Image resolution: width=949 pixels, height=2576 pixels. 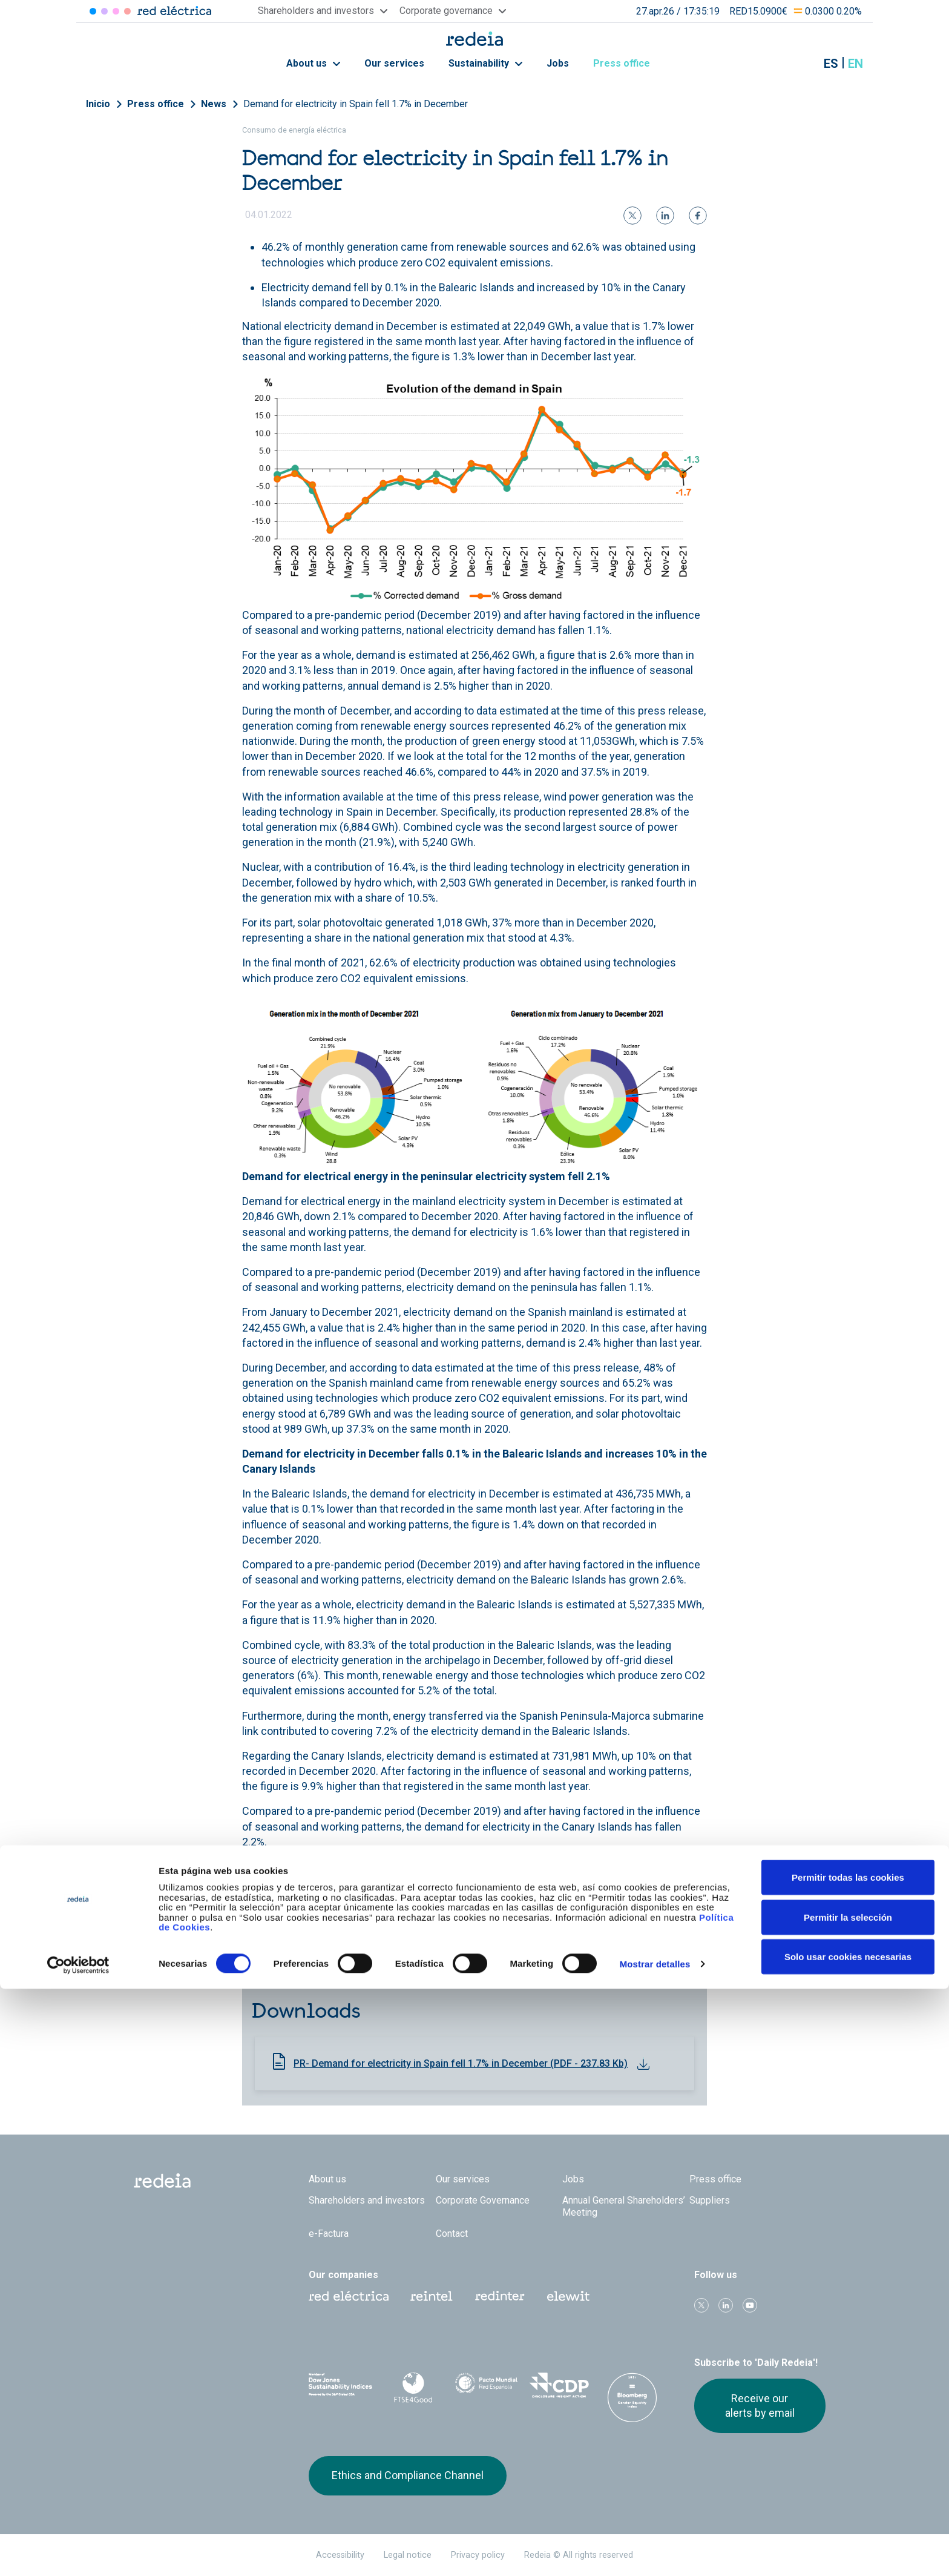 What do you see at coordinates (355, 104) in the screenshot?
I see `Demand for electricity in Spain fell 1.7% in December` at bounding box center [355, 104].